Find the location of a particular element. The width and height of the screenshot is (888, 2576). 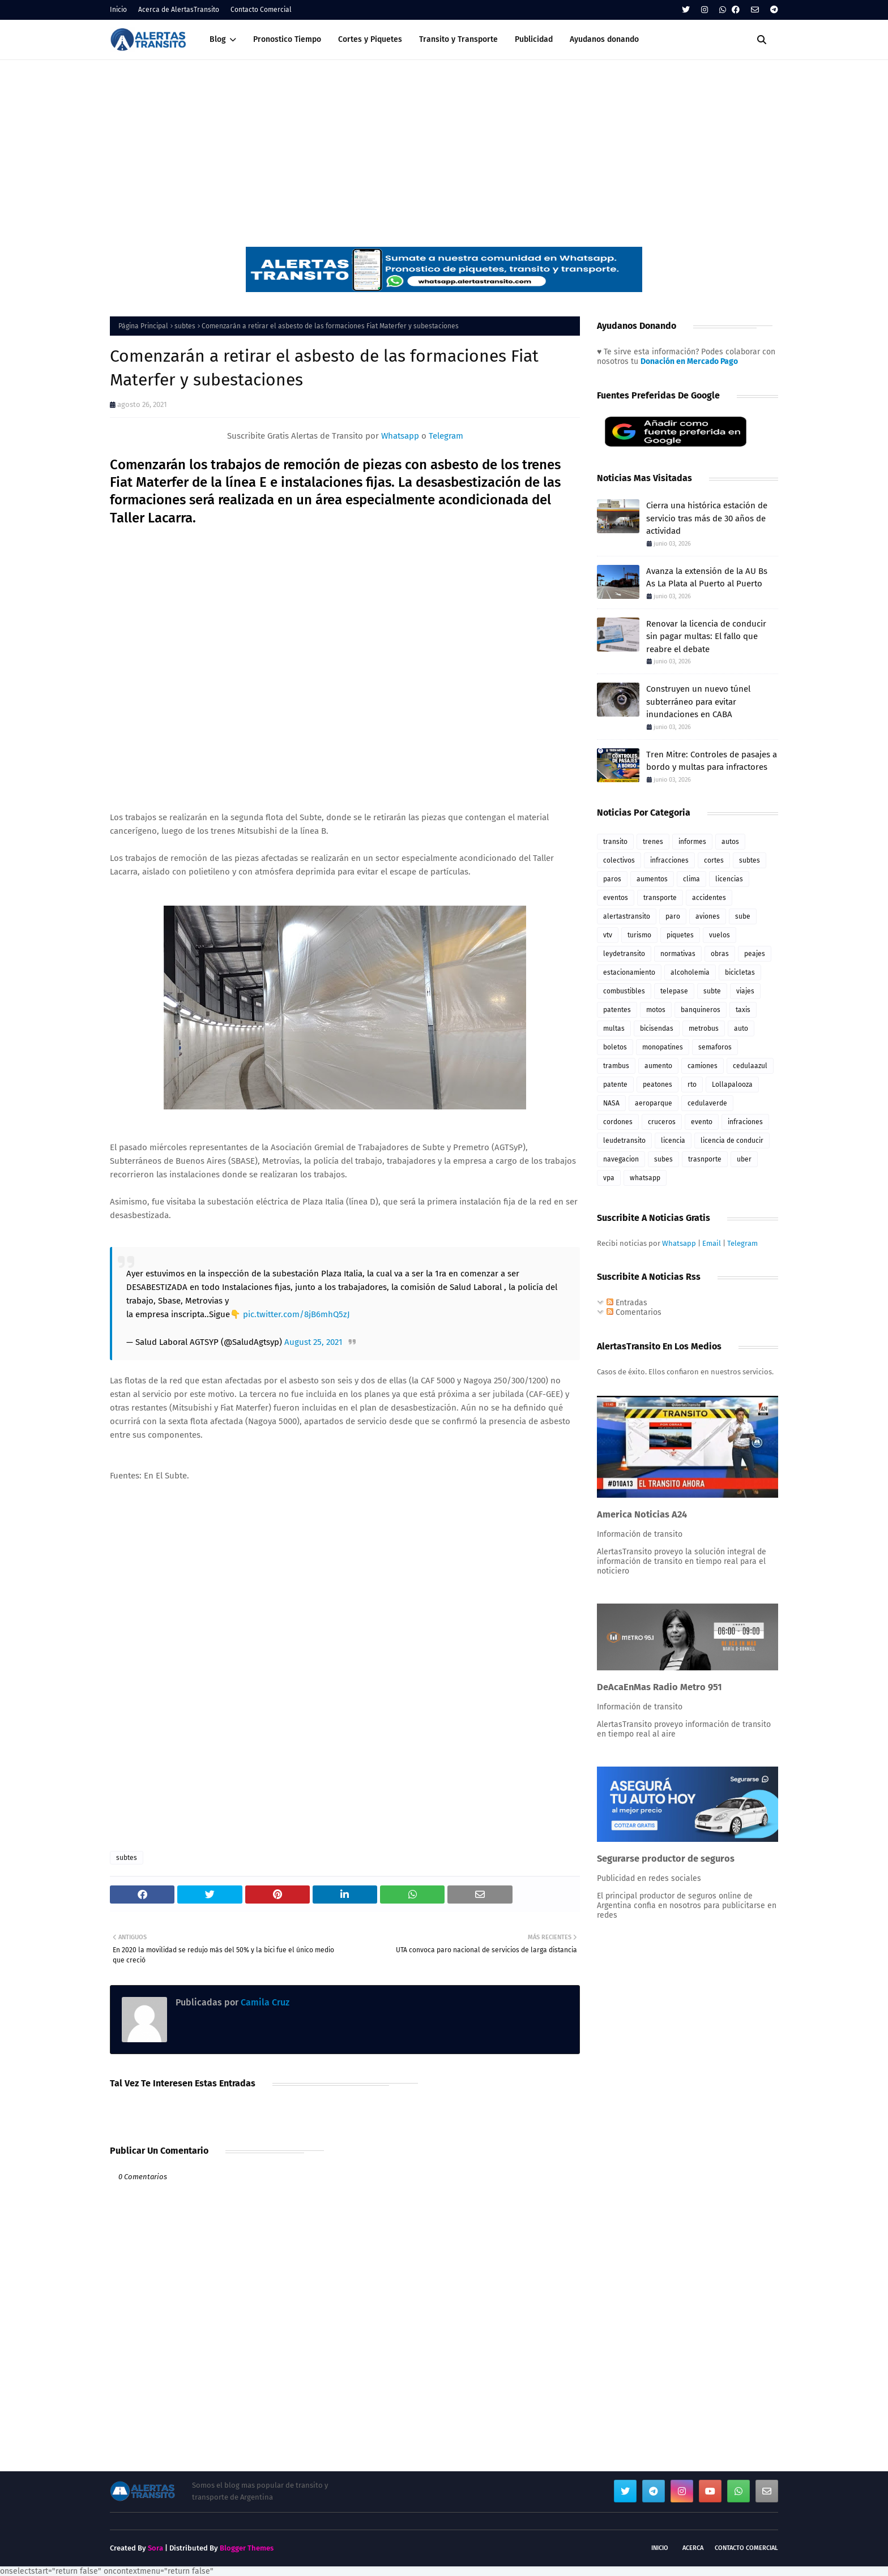

leydetransito is located at coordinates (624, 954).